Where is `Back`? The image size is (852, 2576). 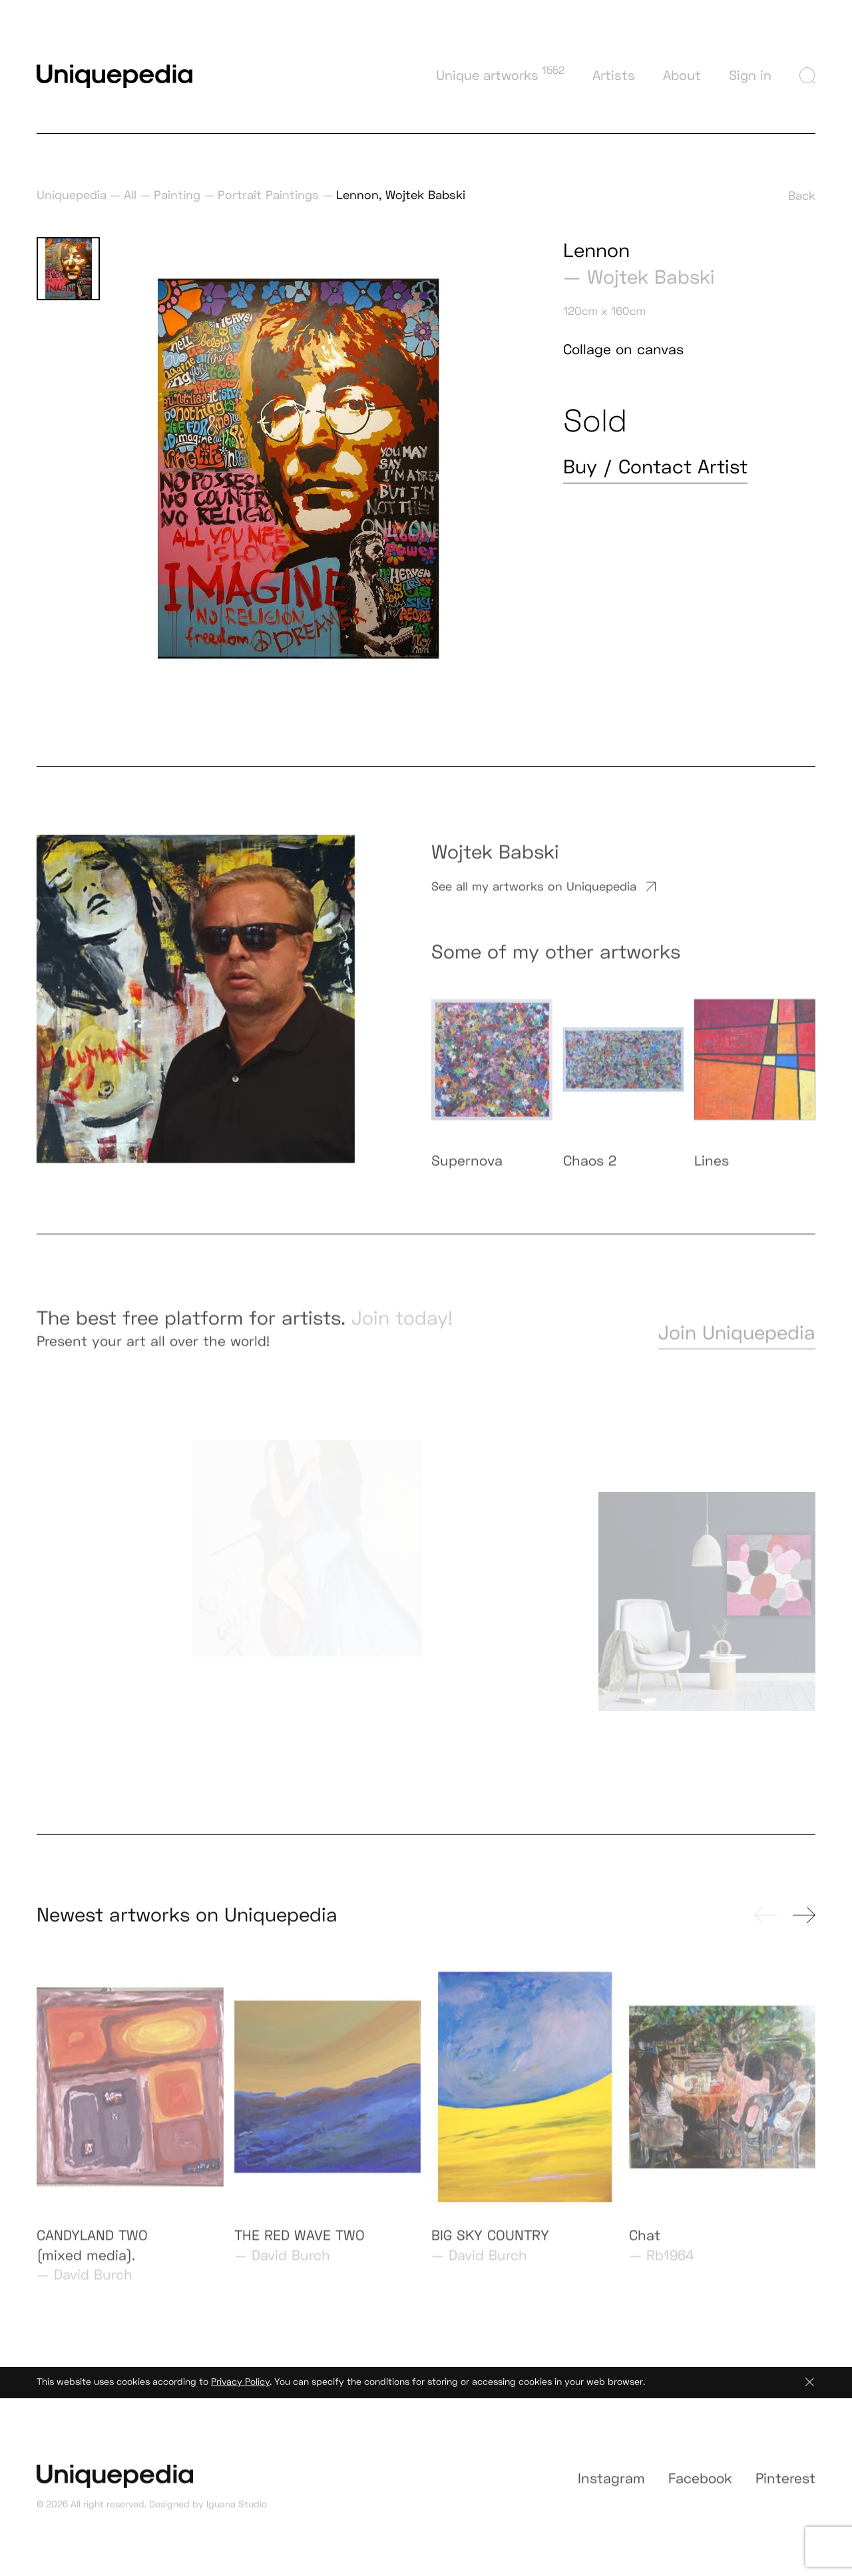
Back is located at coordinates (801, 195).